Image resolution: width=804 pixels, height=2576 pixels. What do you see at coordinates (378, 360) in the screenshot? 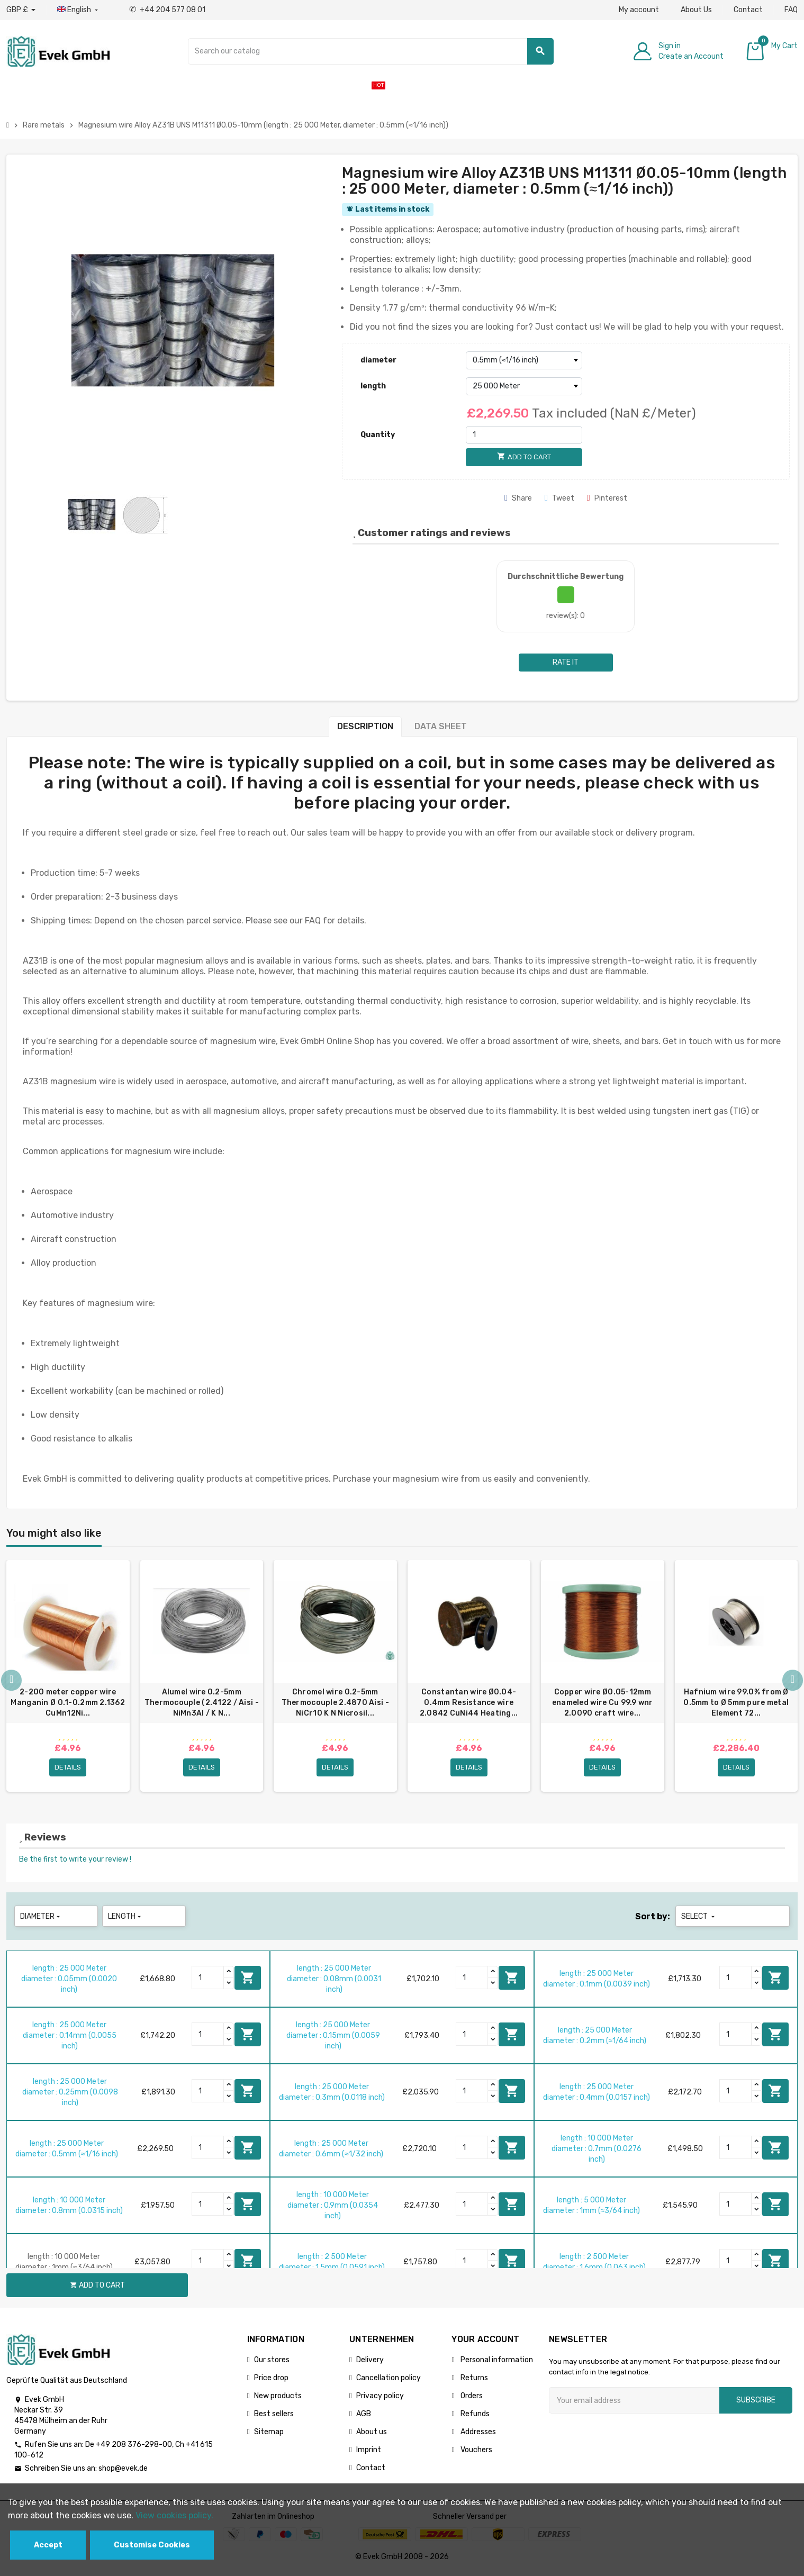
I see `diameter` at bounding box center [378, 360].